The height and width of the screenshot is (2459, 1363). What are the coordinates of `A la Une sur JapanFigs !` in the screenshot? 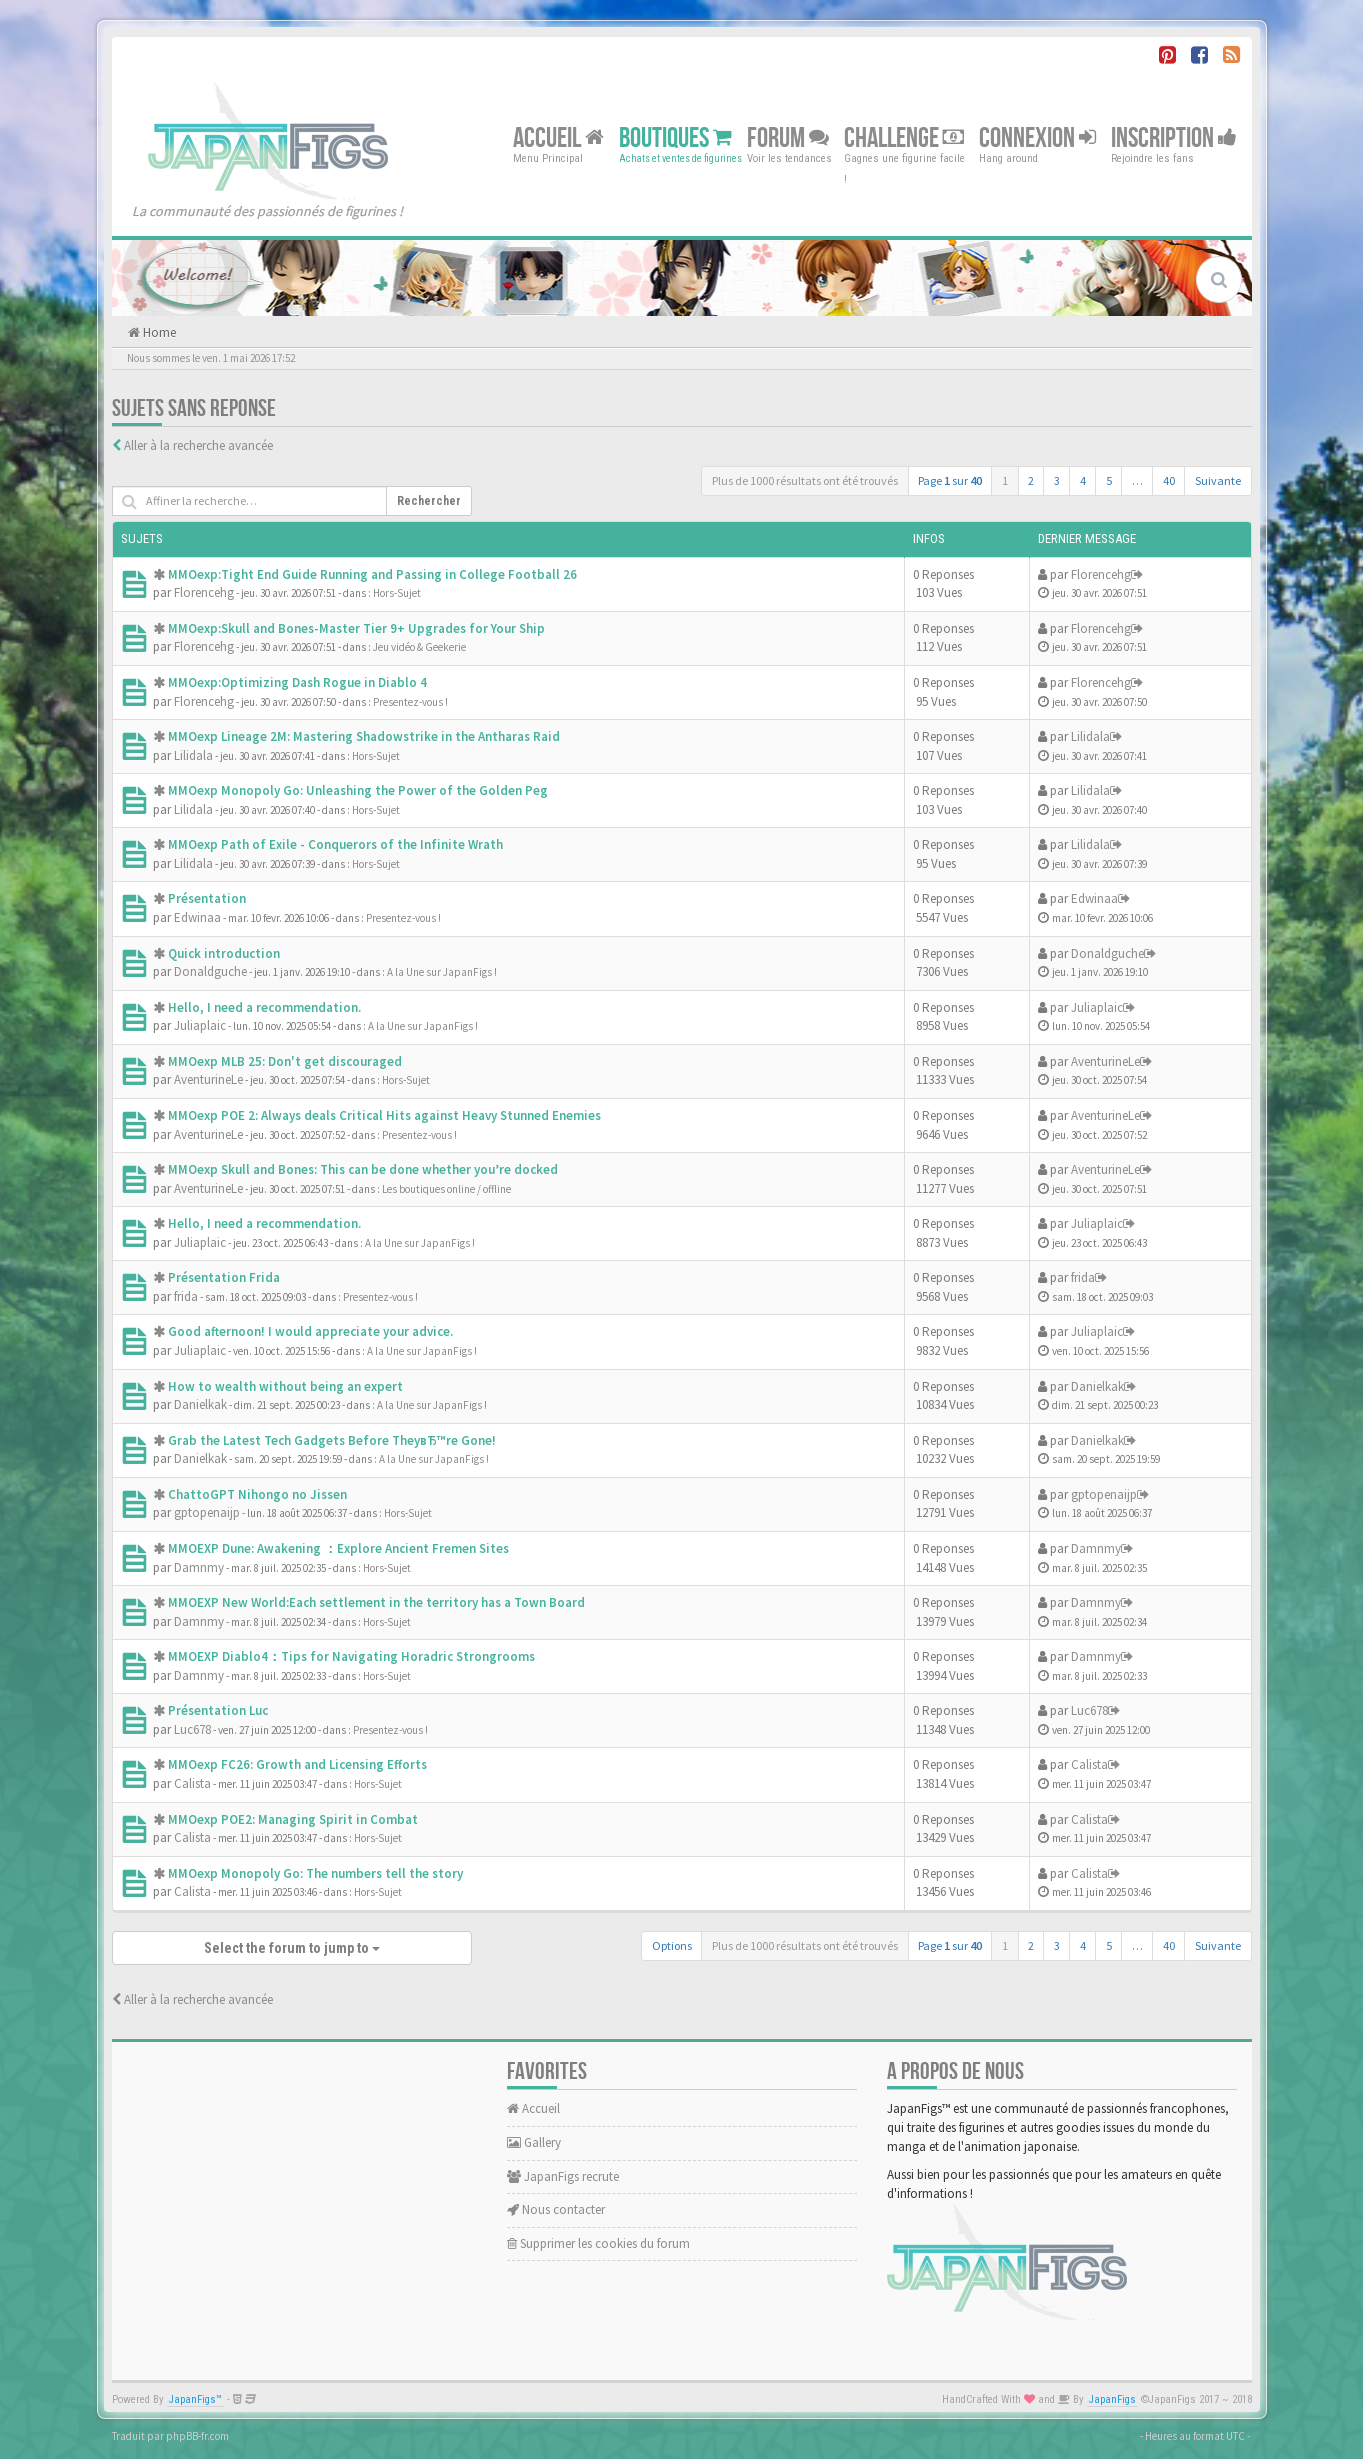 It's located at (442, 972).